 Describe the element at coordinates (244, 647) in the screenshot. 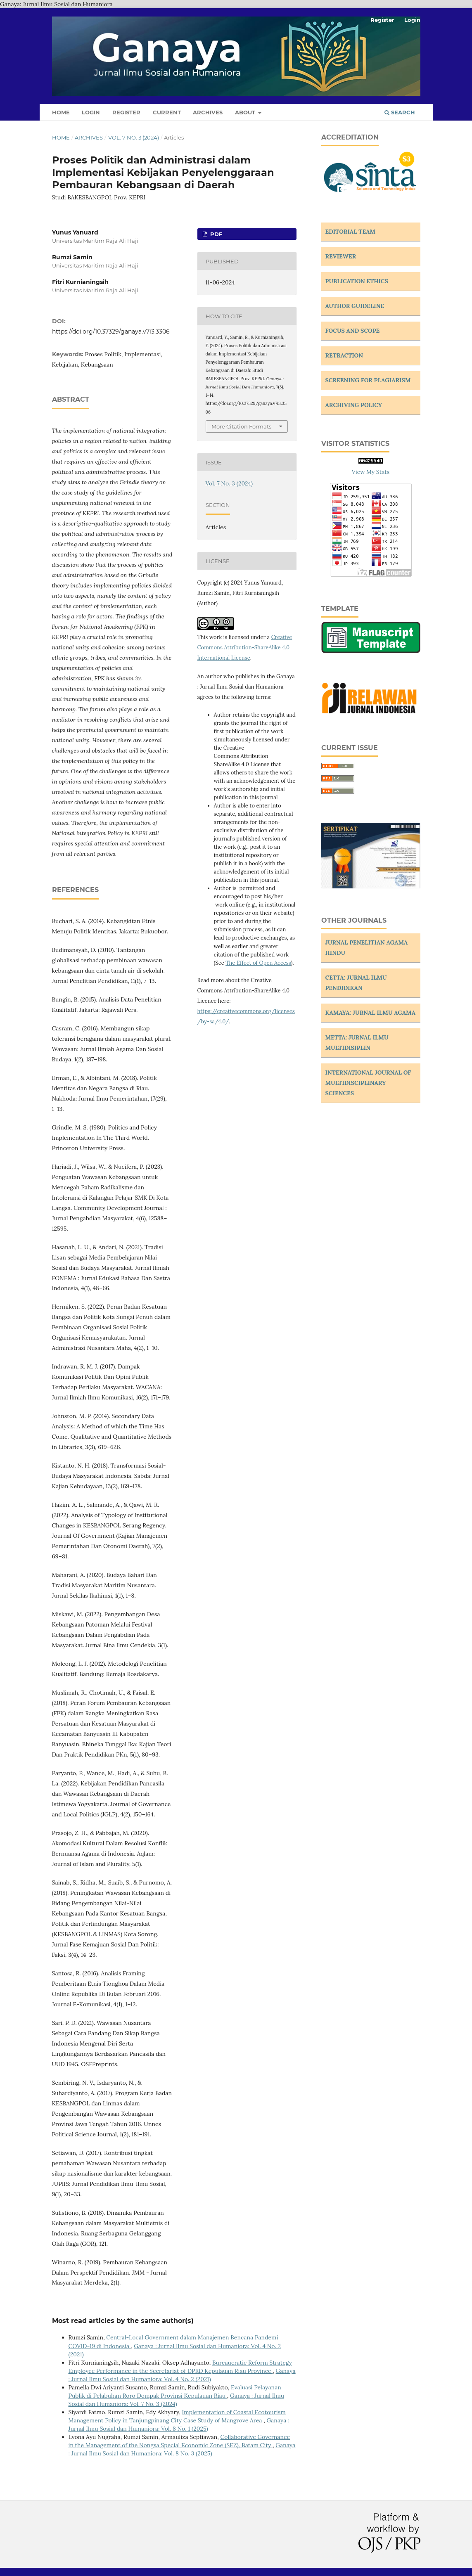

I see `Creative Commons Attribution-ShareAlike 4.0 International License` at that location.